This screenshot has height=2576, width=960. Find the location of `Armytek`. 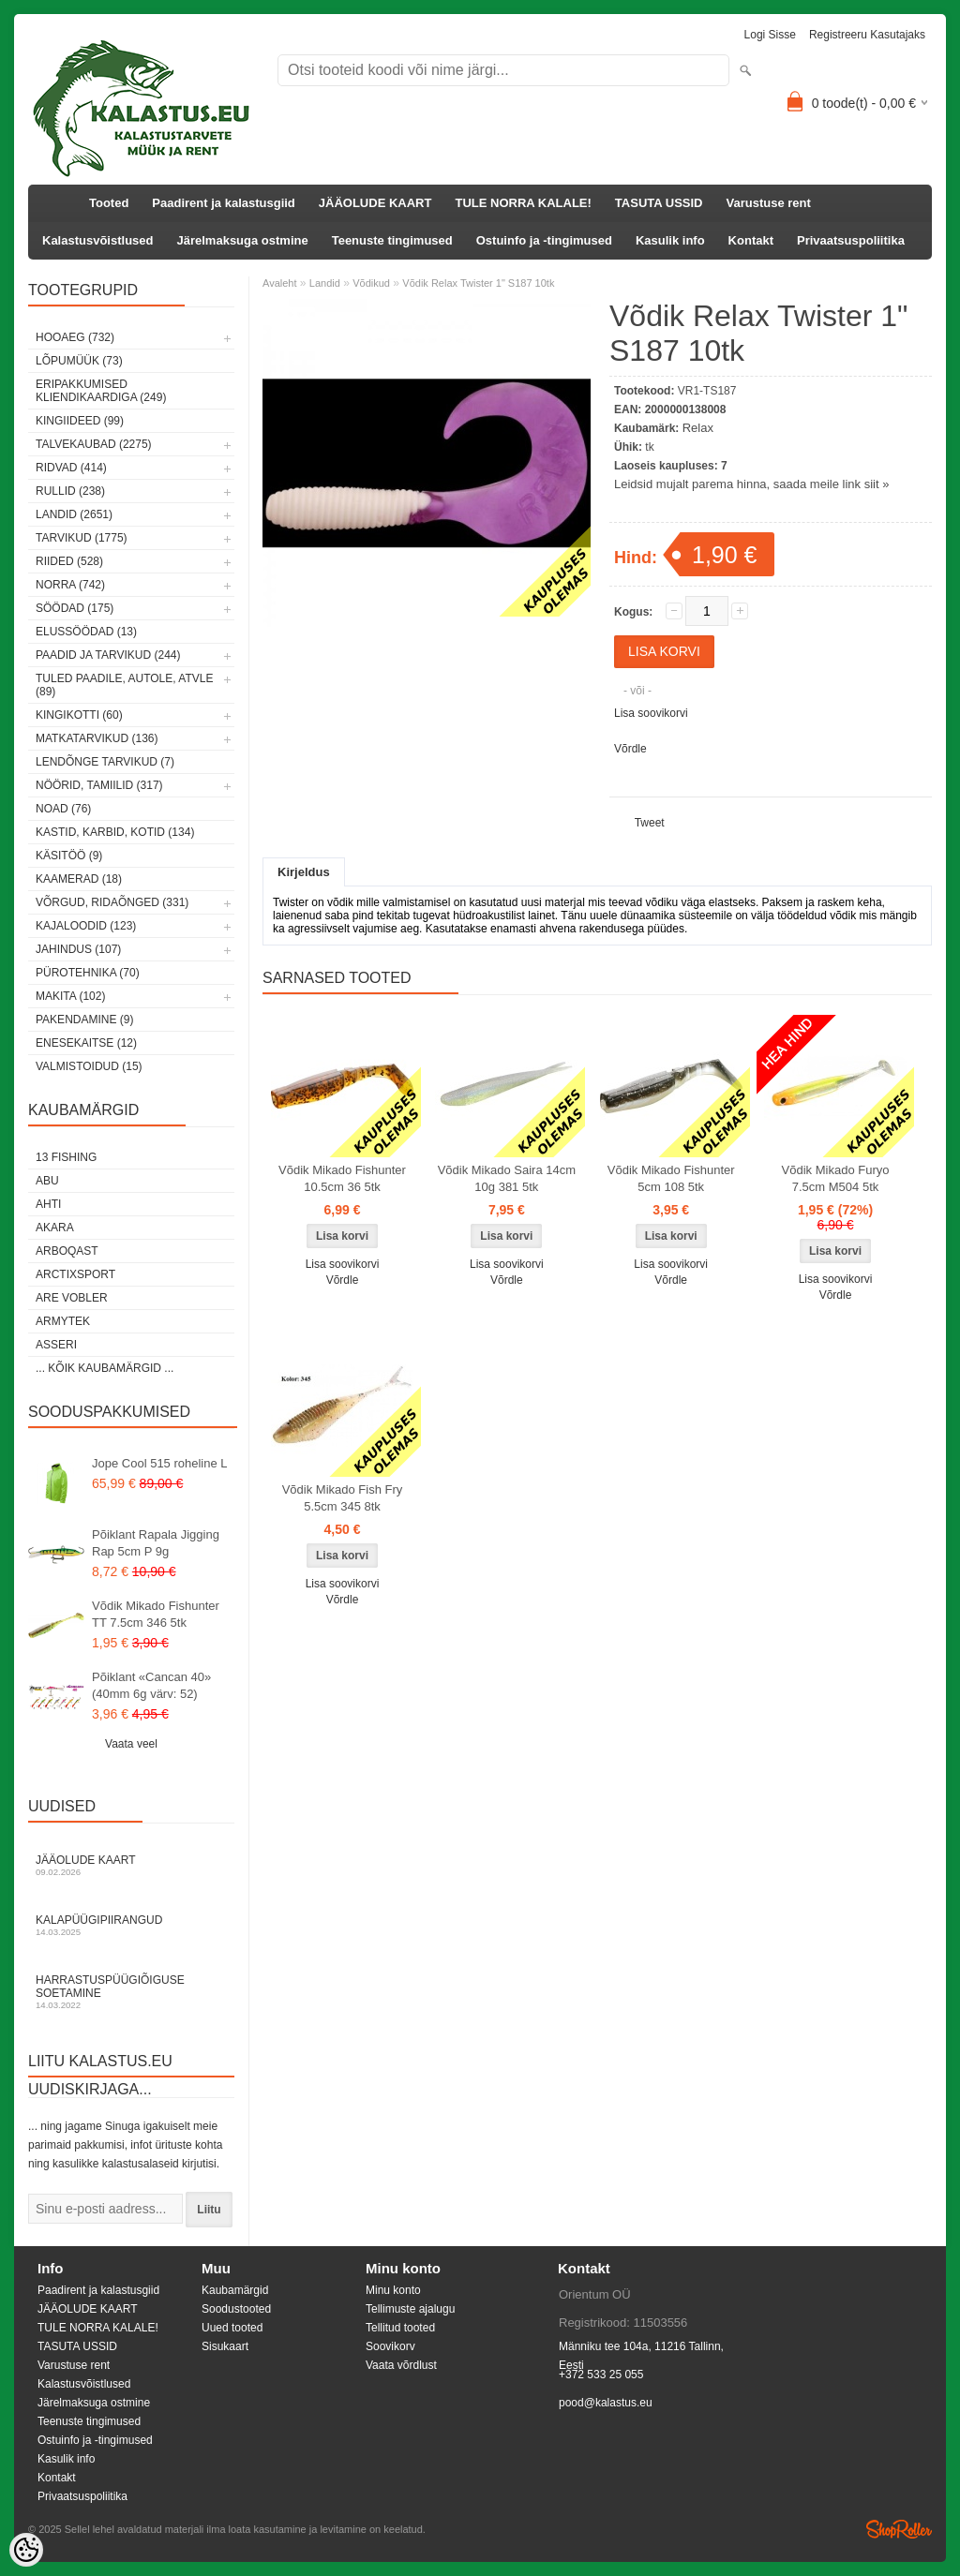

Armytek is located at coordinates (63, 1321).